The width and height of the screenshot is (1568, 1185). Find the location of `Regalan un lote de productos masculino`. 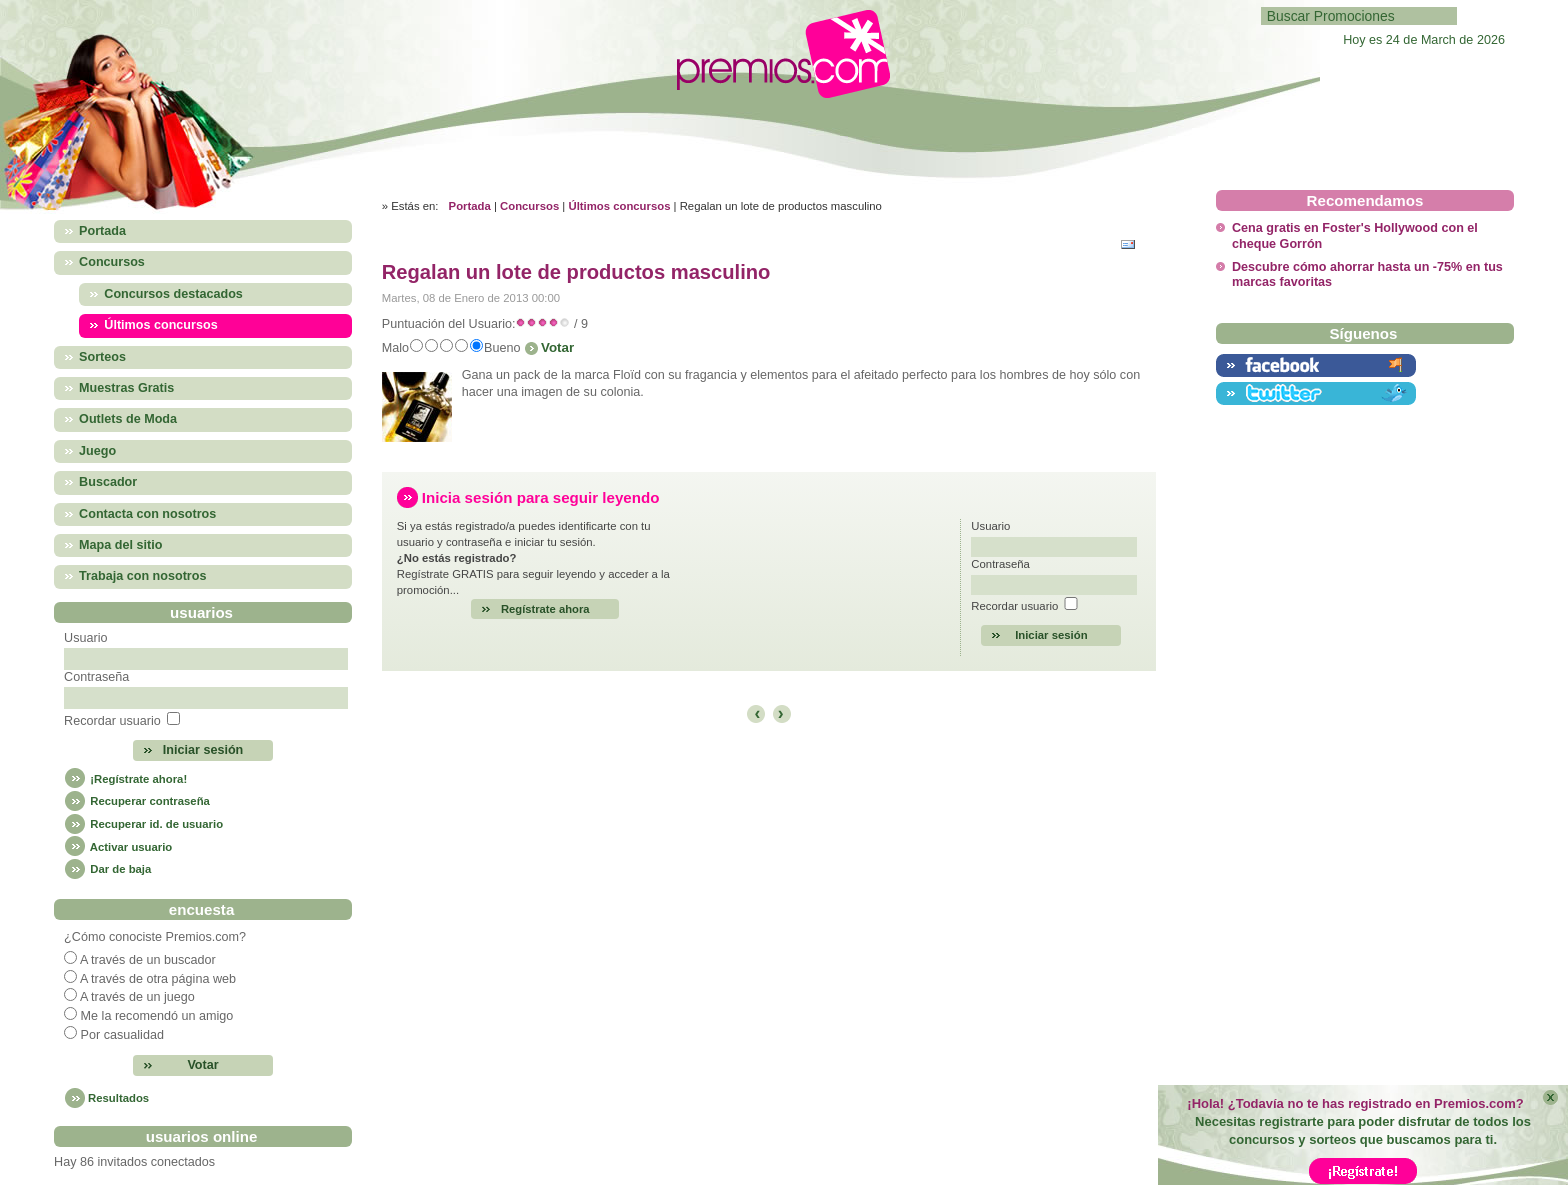

Regalan un lote de productos masculino is located at coordinates (576, 272).